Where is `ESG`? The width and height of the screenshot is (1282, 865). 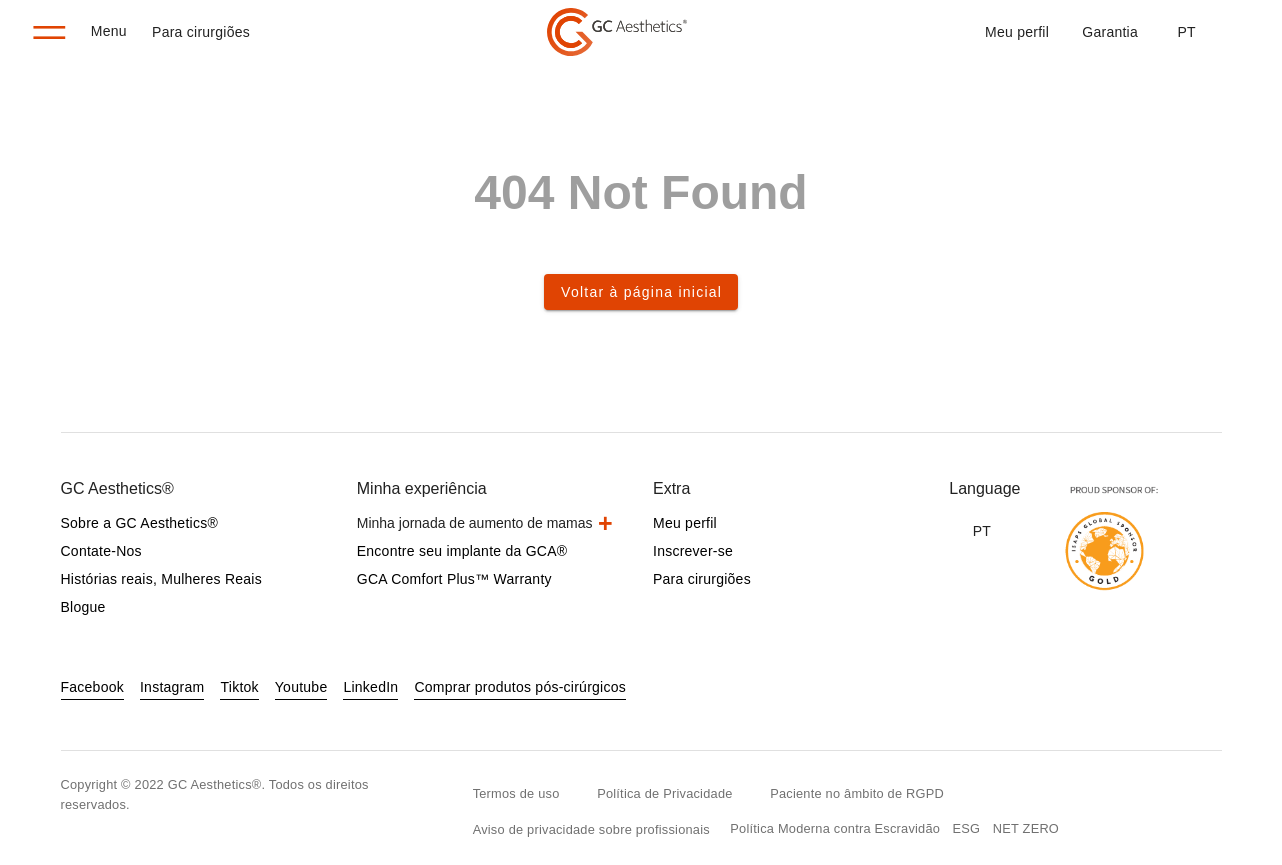 ESG is located at coordinates (967, 828).